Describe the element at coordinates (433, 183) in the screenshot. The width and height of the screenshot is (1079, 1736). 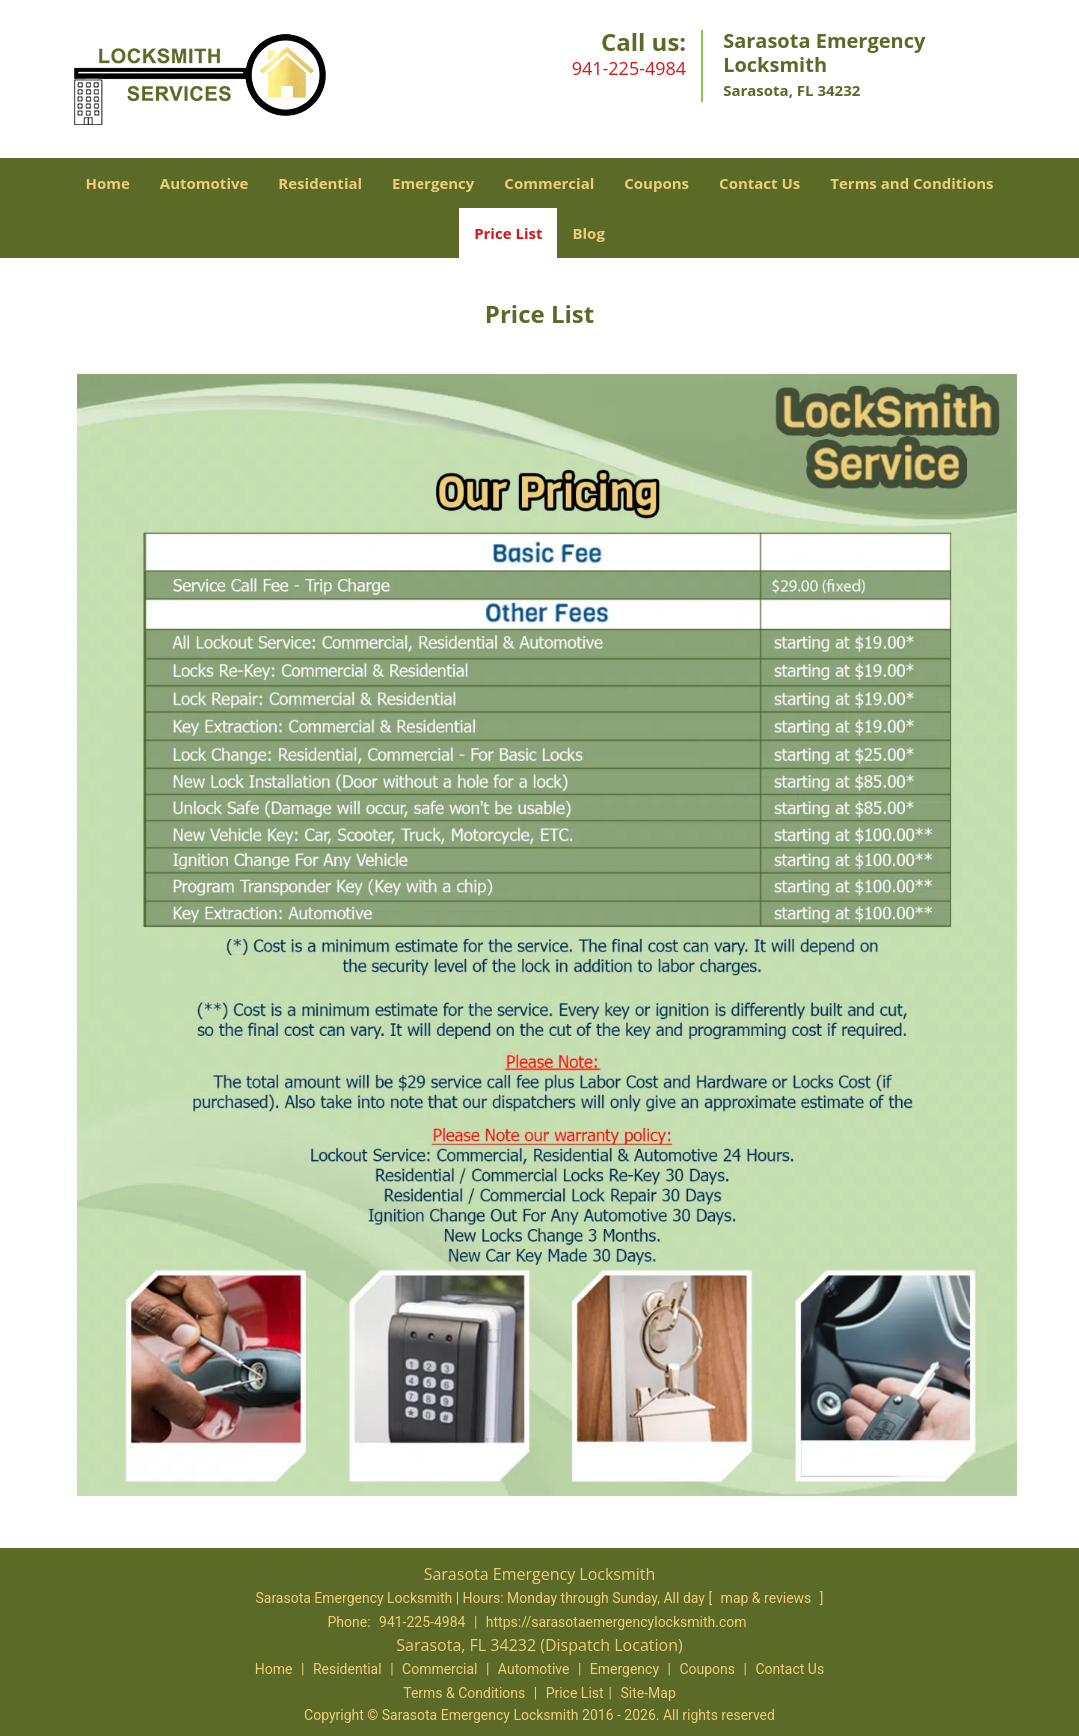
I see `Emergency` at that location.